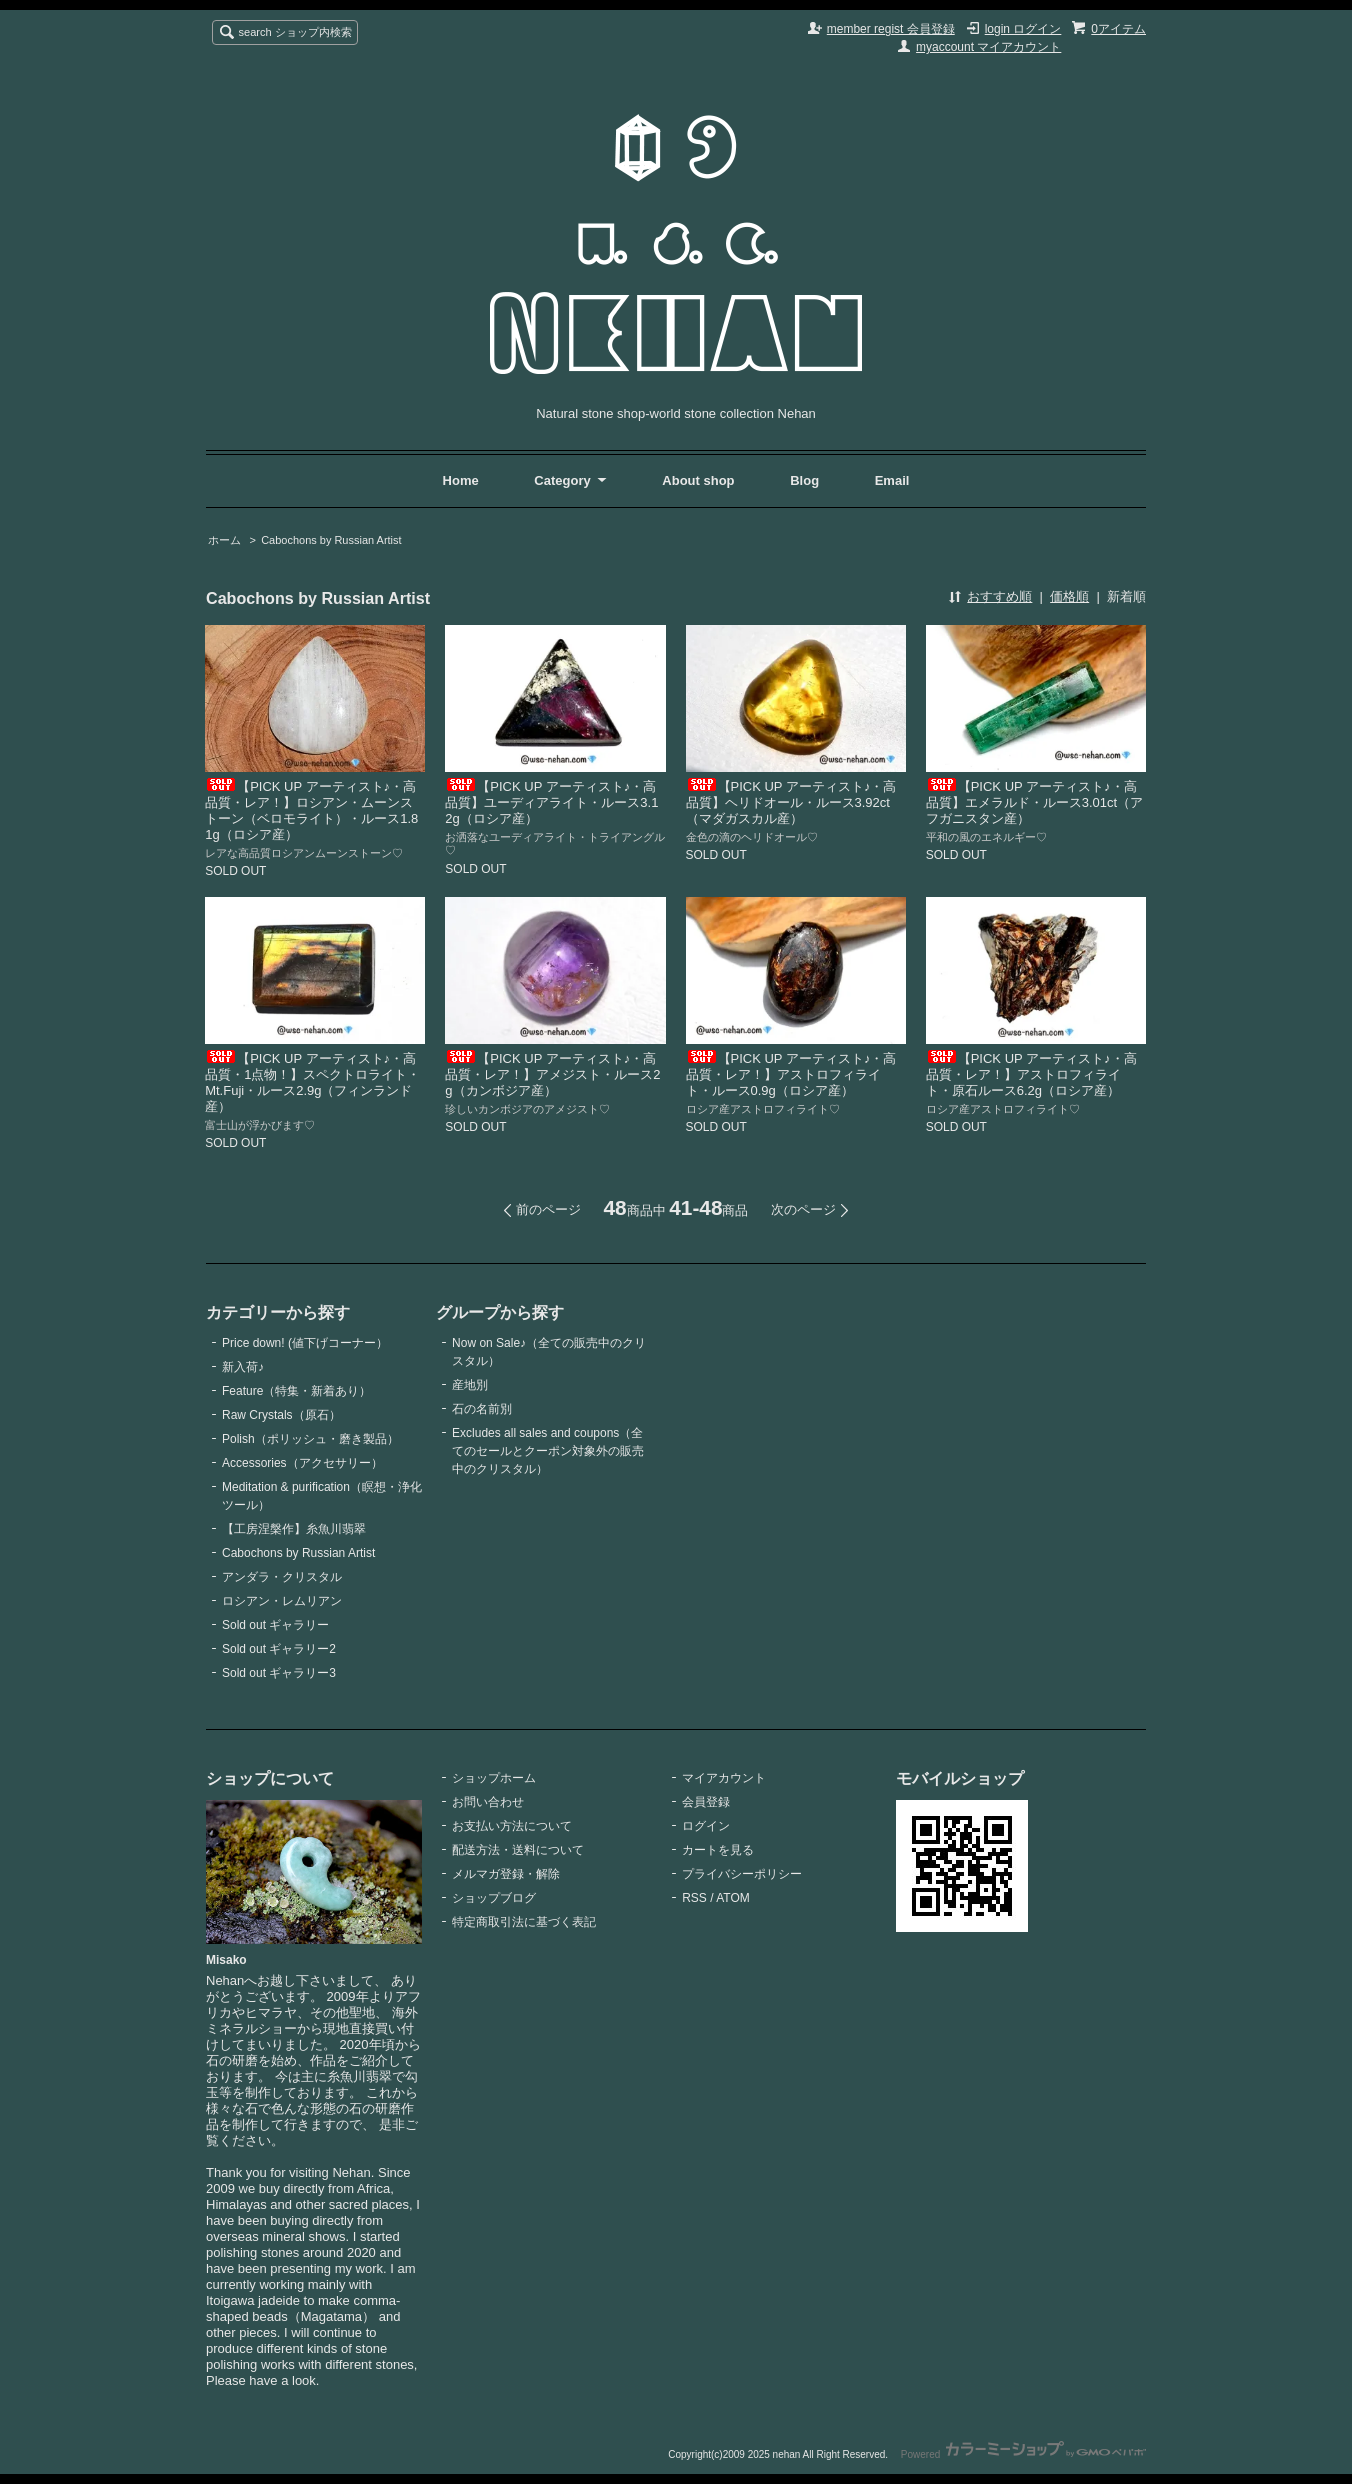  What do you see at coordinates (718, 1850) in the screenshot?
I see `カートを見る` at bounding box center [718, 1850].